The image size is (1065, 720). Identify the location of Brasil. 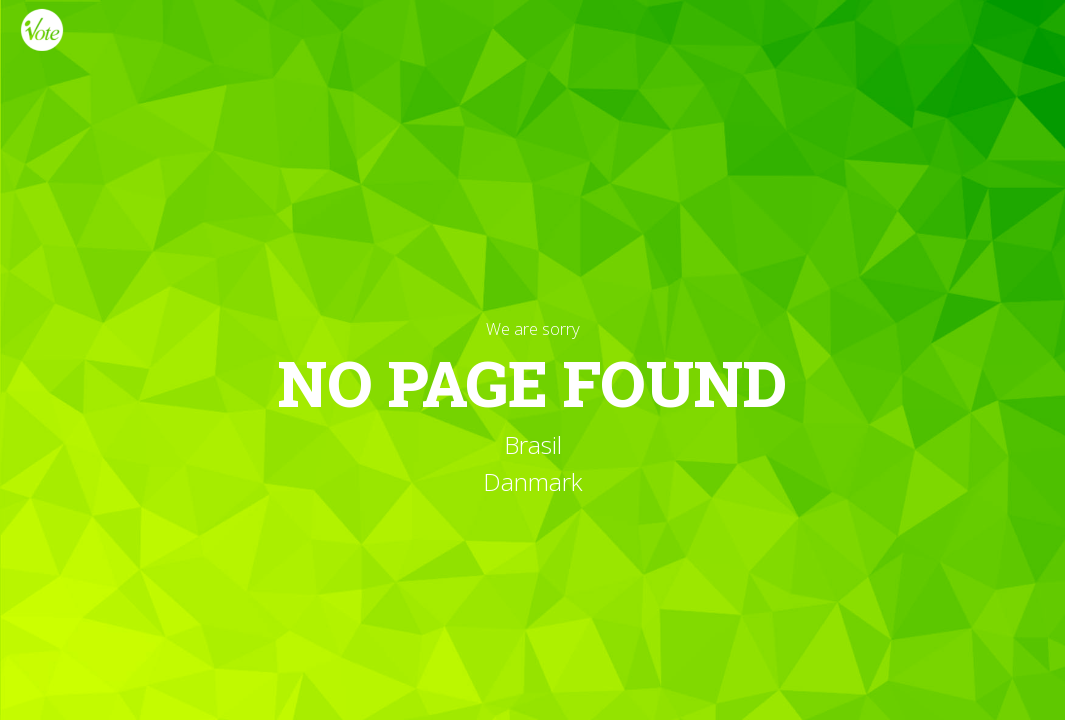
(533, 444).